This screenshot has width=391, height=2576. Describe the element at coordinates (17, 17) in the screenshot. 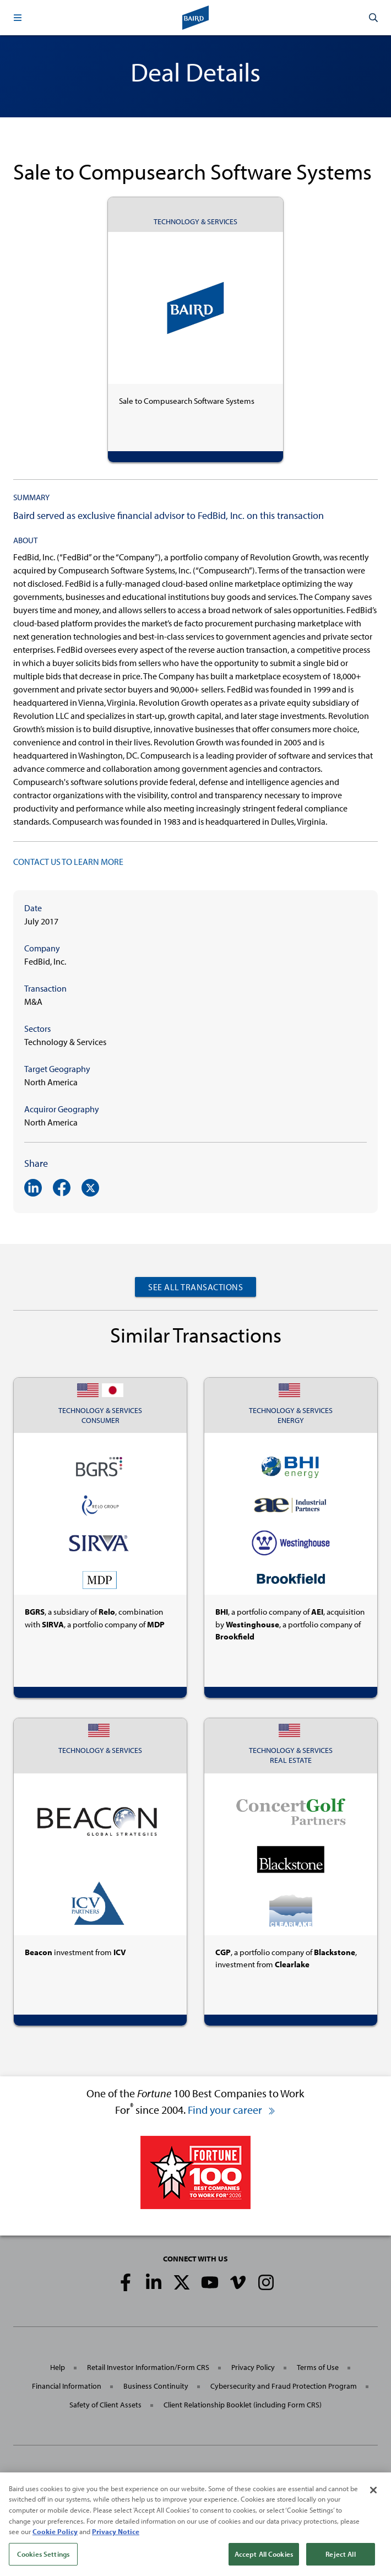

I see `[button]` at that location.